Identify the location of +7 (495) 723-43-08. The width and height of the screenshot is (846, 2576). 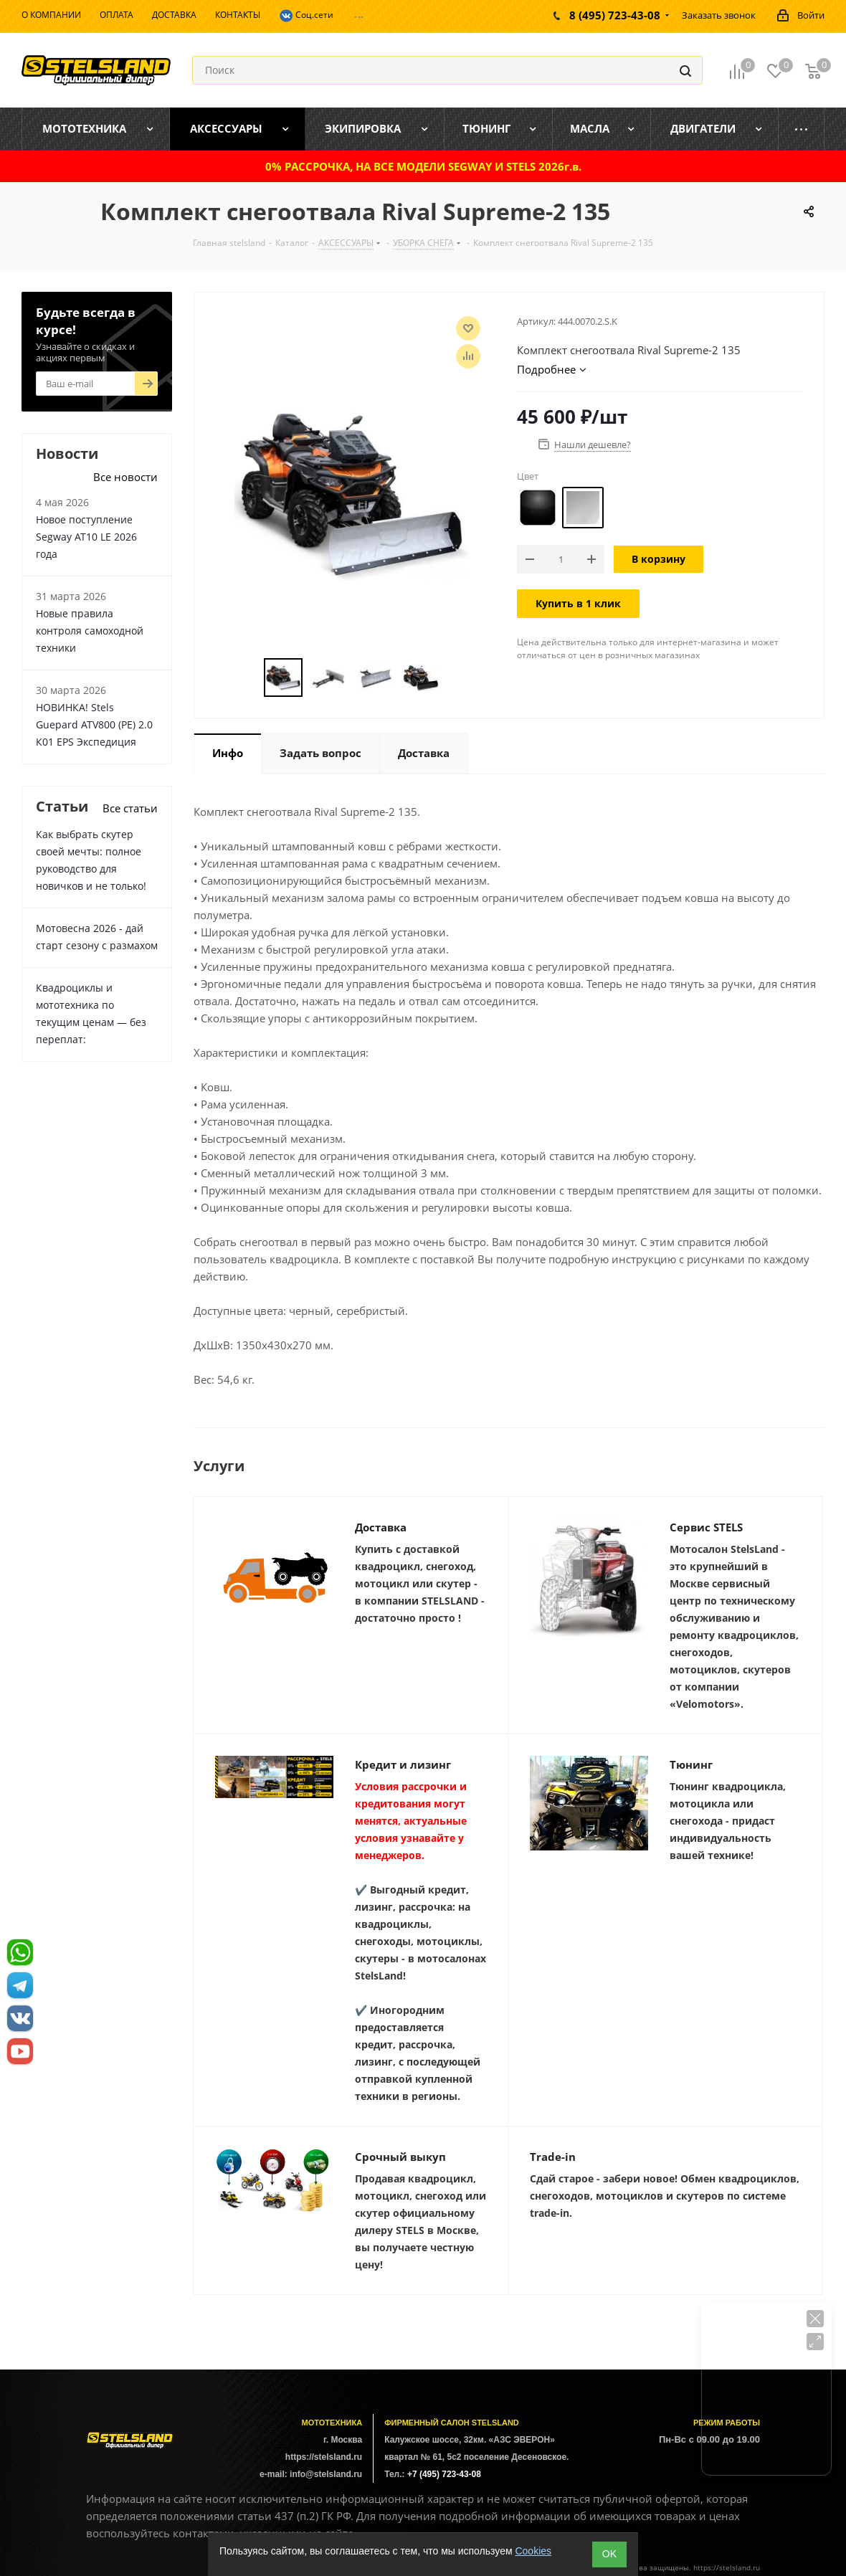
(444, 2474).